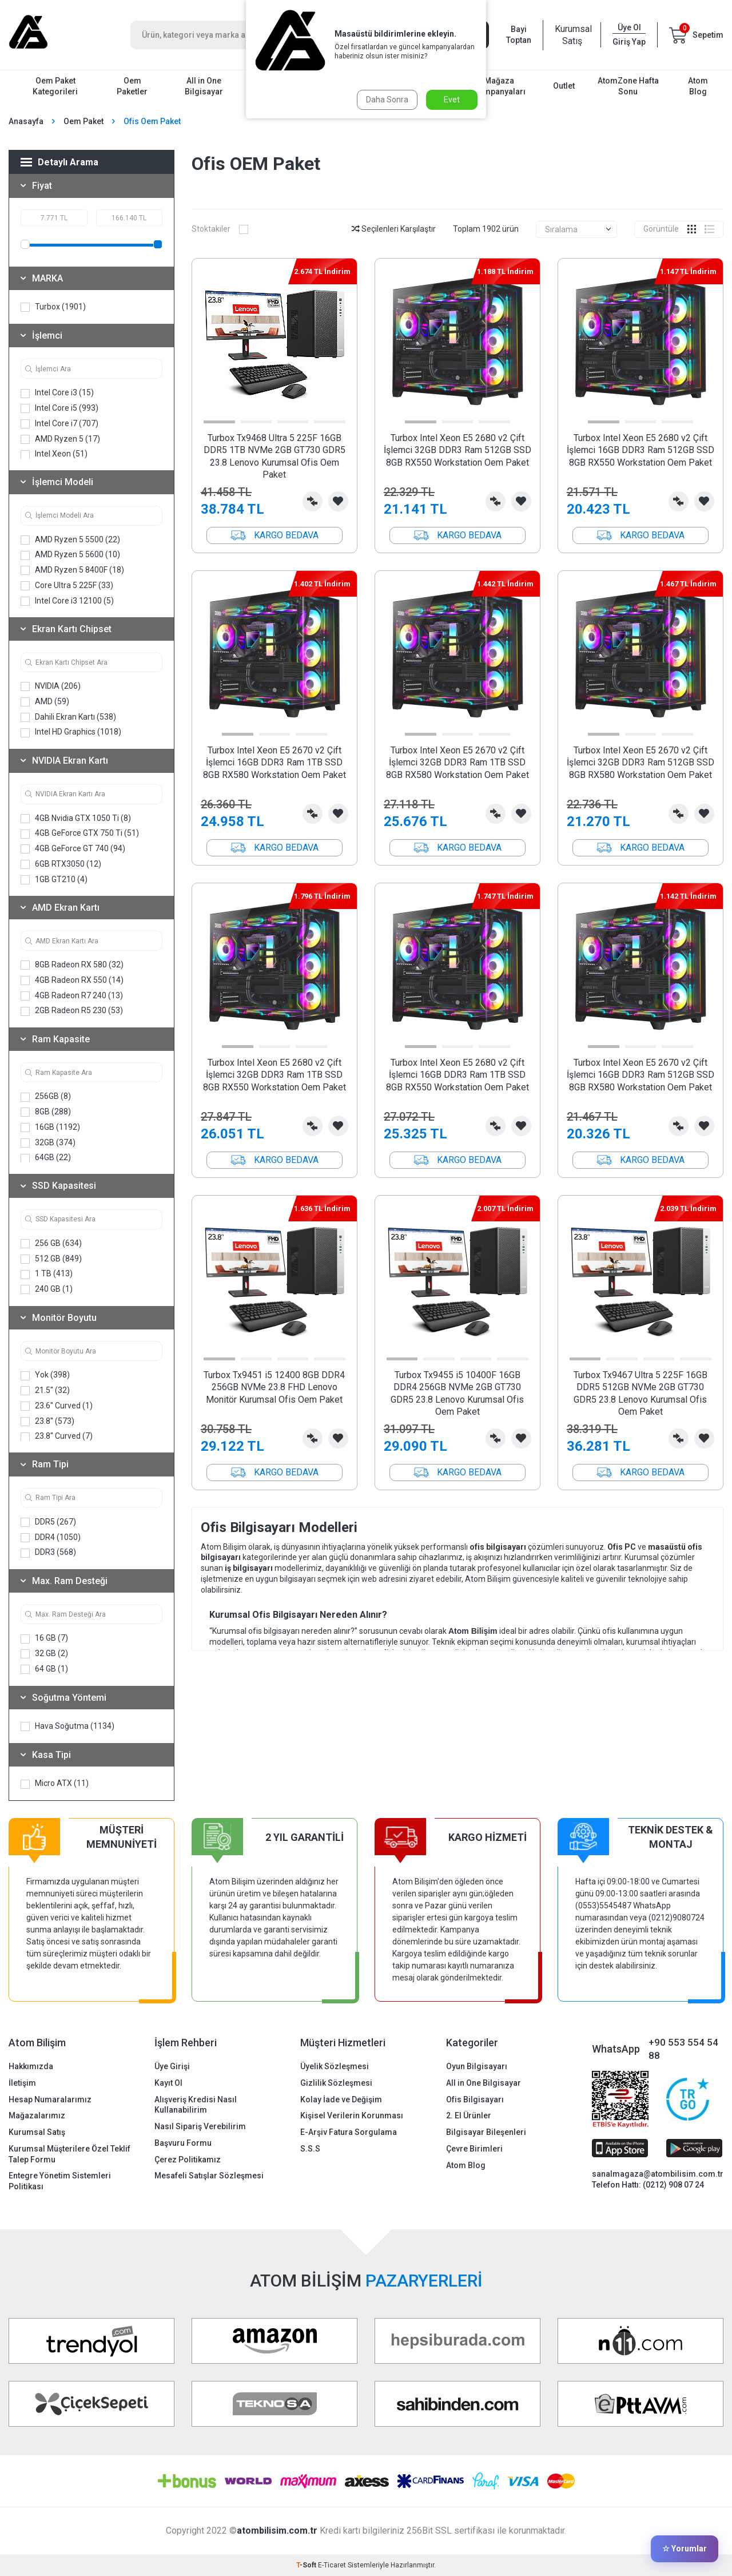 The width and height of the screenshot is (732, 2576). I want to click on Turbox Intel Xeon E5 2680 v2 Çift İşlemci 16GB DDR3 Ram 512GB SSD 8GB RX550 Workstation Oem Paket, so click(640, 450).